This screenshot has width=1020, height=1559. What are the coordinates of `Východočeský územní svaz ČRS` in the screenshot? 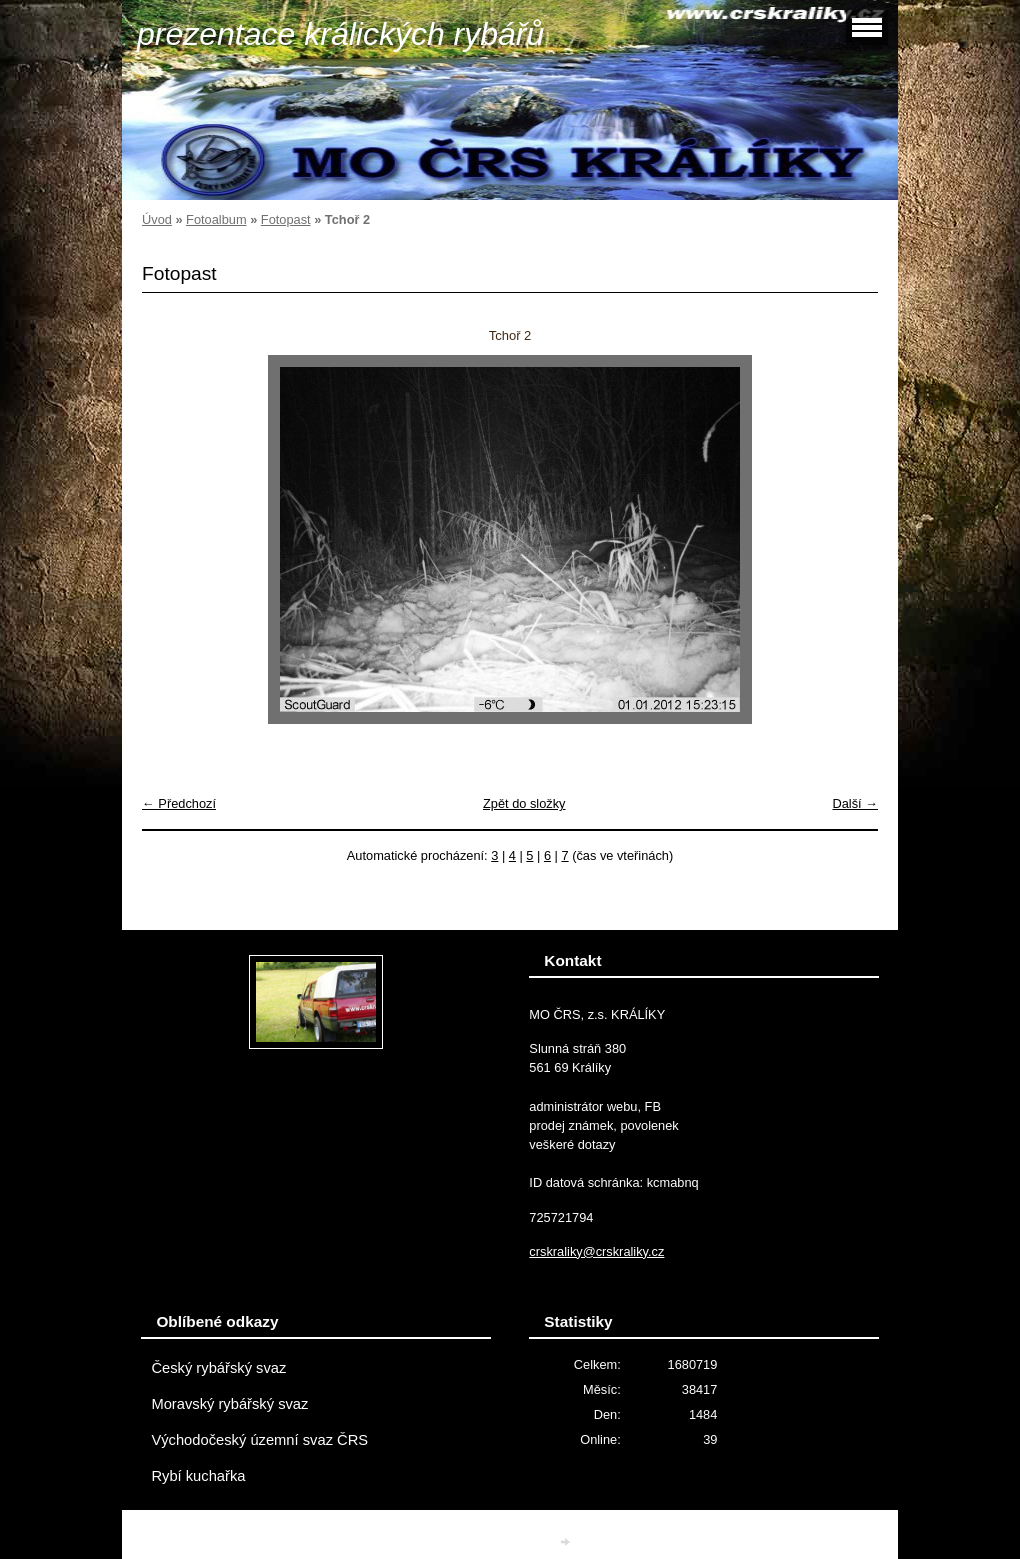 It's located at (259, 1440).